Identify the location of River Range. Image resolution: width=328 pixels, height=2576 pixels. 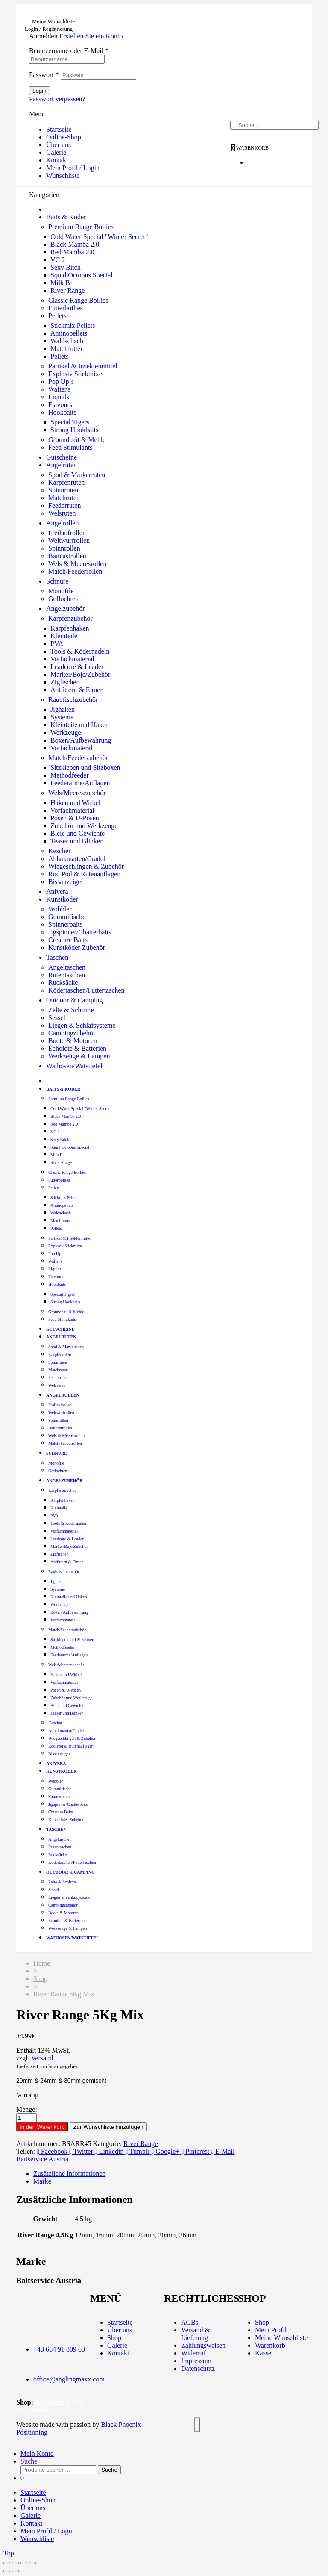
(67, 290).